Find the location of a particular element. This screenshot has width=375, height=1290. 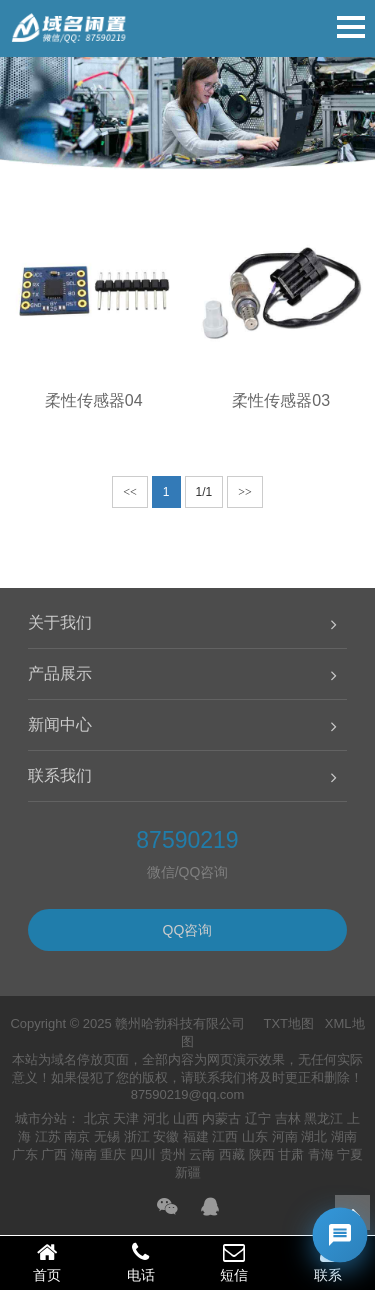

北京 is located at coordinates (97, 1118).